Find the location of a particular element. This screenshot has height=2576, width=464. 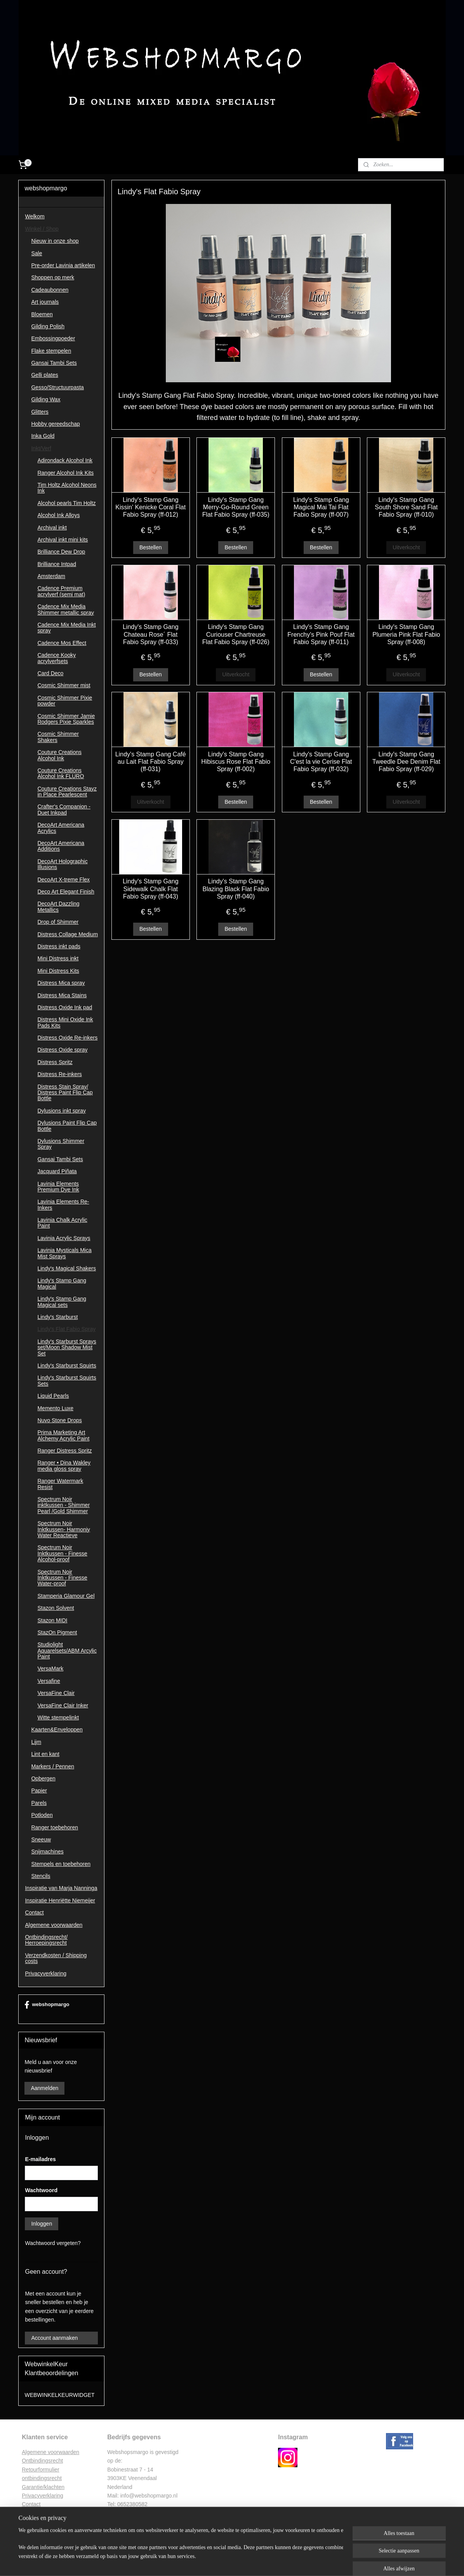

Lindy's Stamp Gang Magical sets is located at coordinates (61, 1302).